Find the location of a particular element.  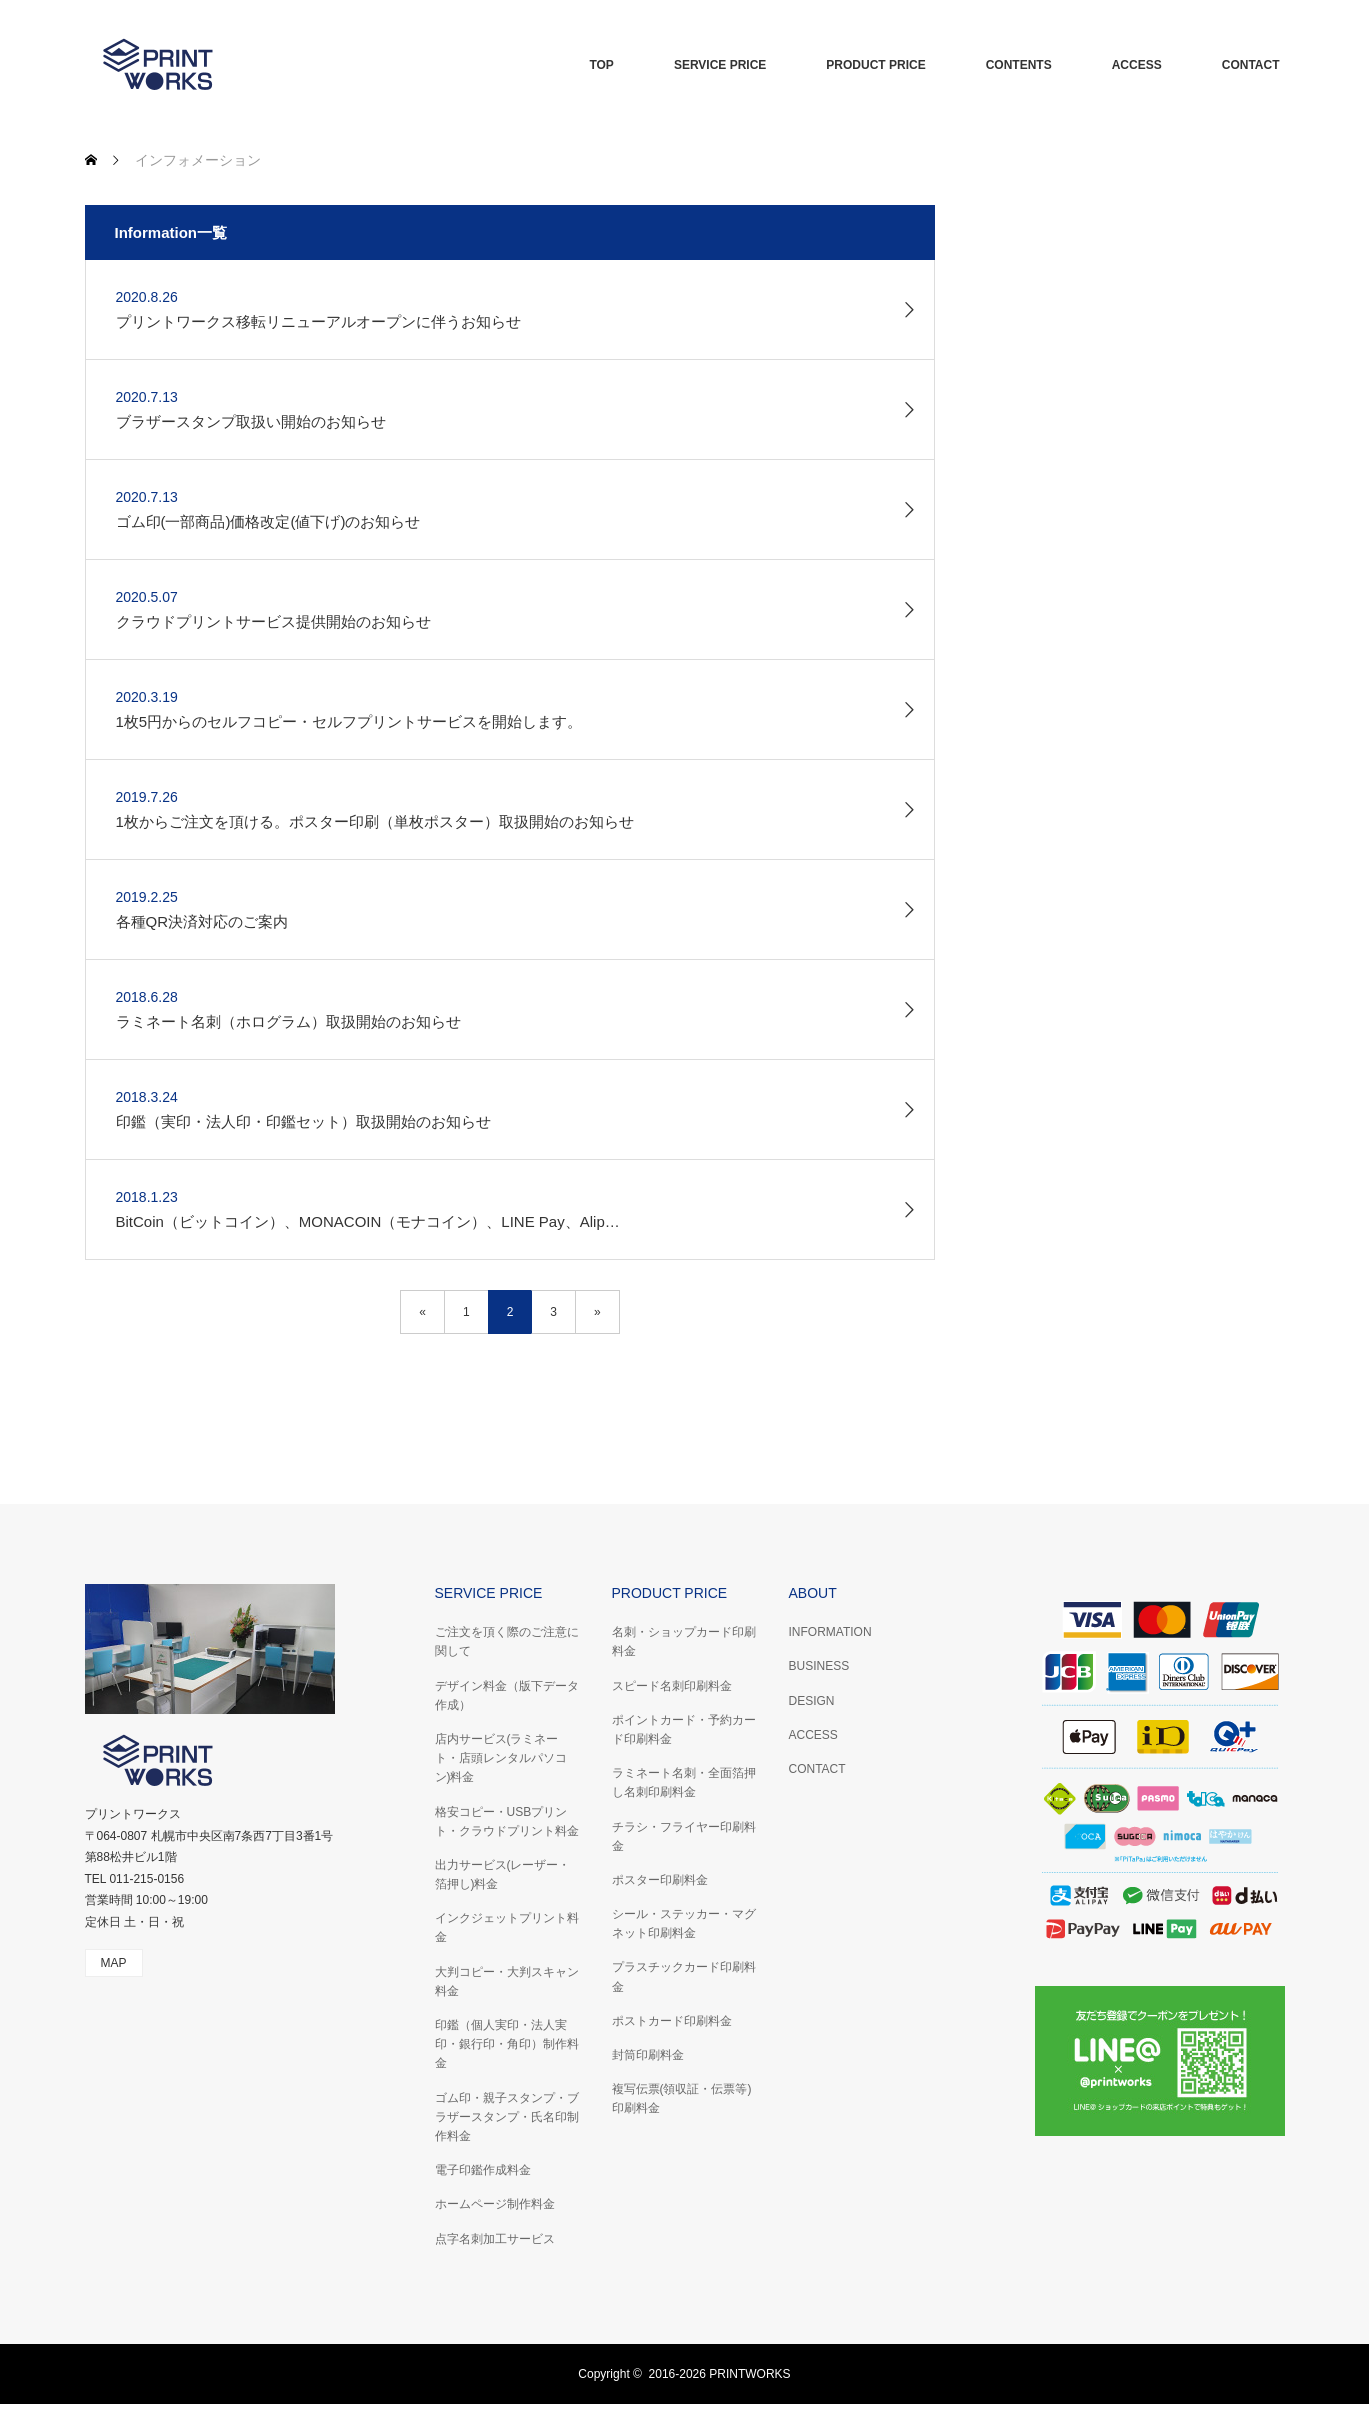

ラミネート名刺・全面箔押し名刺印刷料金 is located at coordinates (684, 1782).